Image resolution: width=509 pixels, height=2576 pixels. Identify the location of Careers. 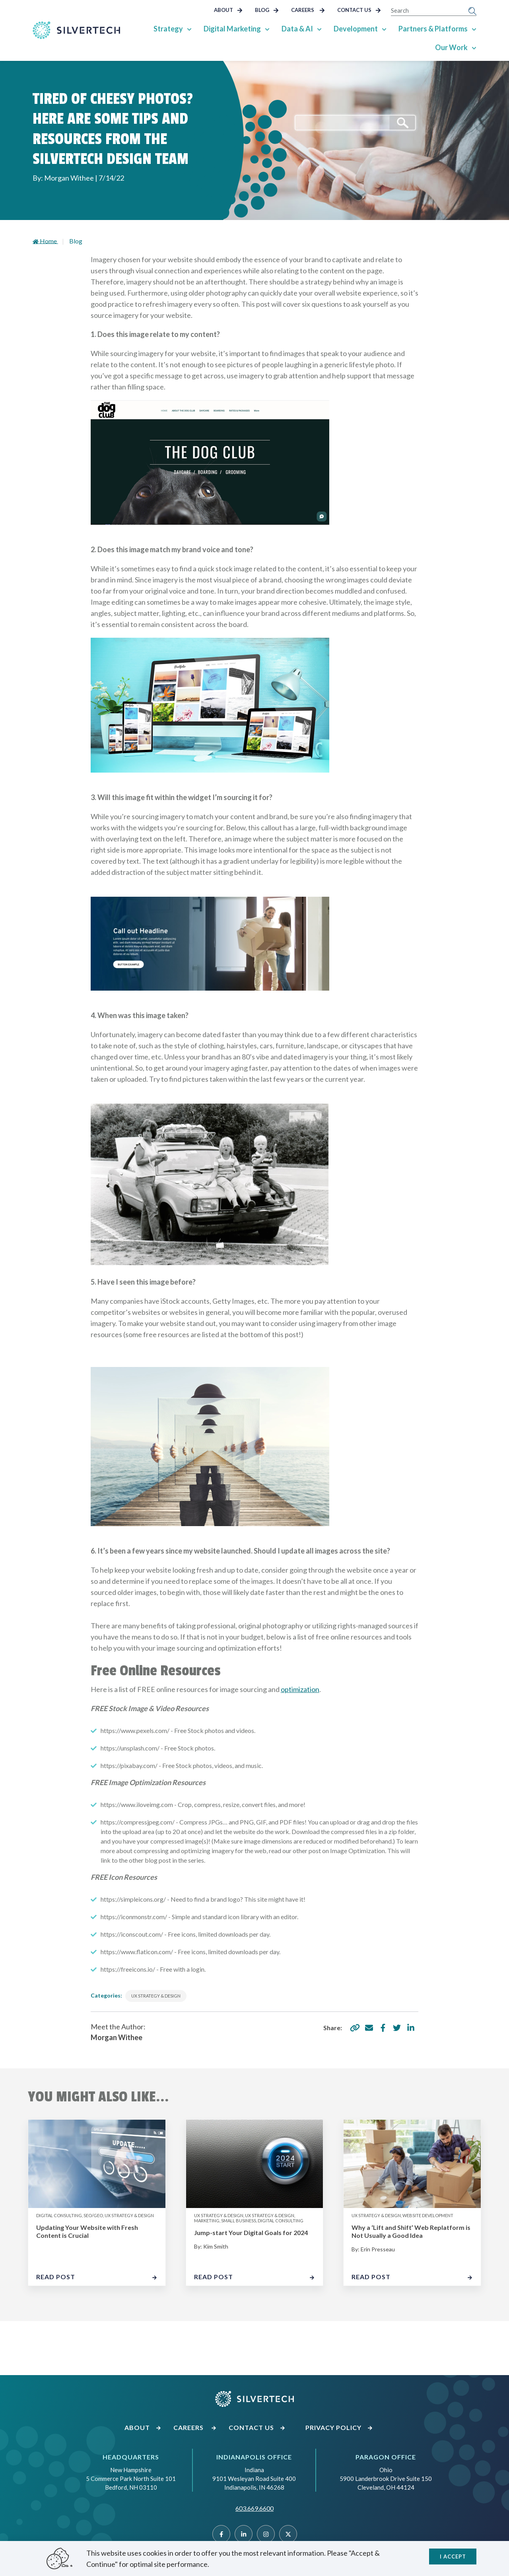
(308, 10).